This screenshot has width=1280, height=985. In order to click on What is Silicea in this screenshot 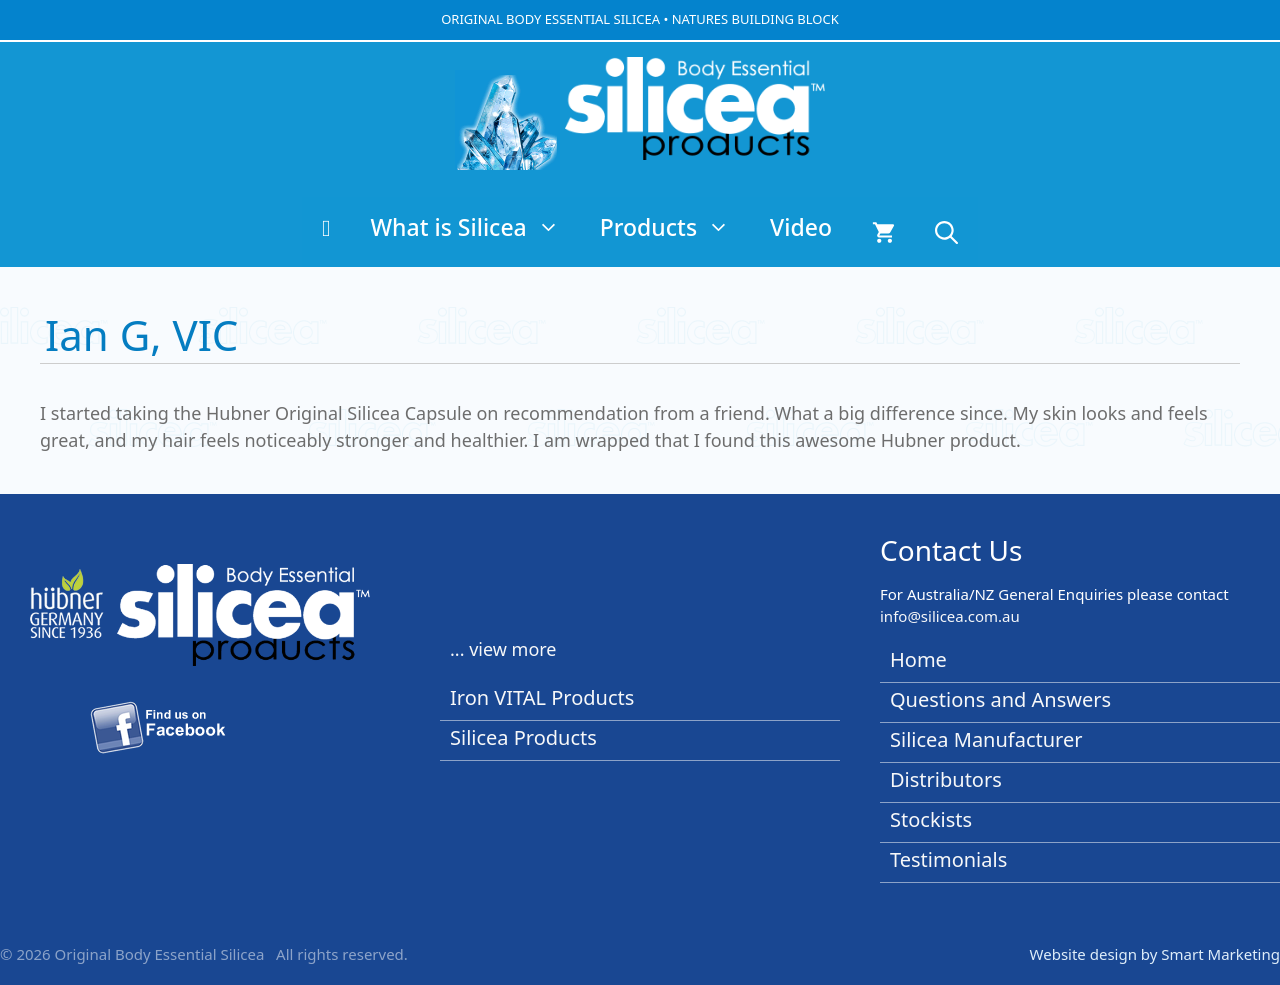, I will do `click(474, 227)`.